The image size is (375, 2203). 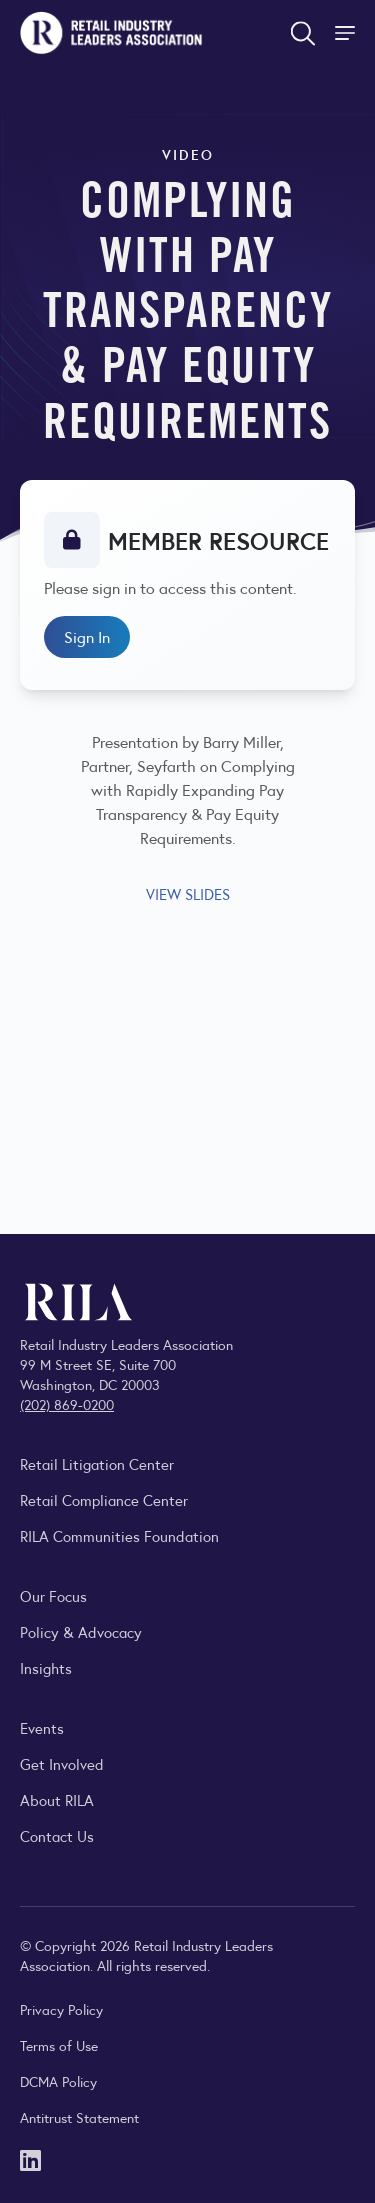 I want to click on [Toggle Site Navigation], so click(x=347, y=33).